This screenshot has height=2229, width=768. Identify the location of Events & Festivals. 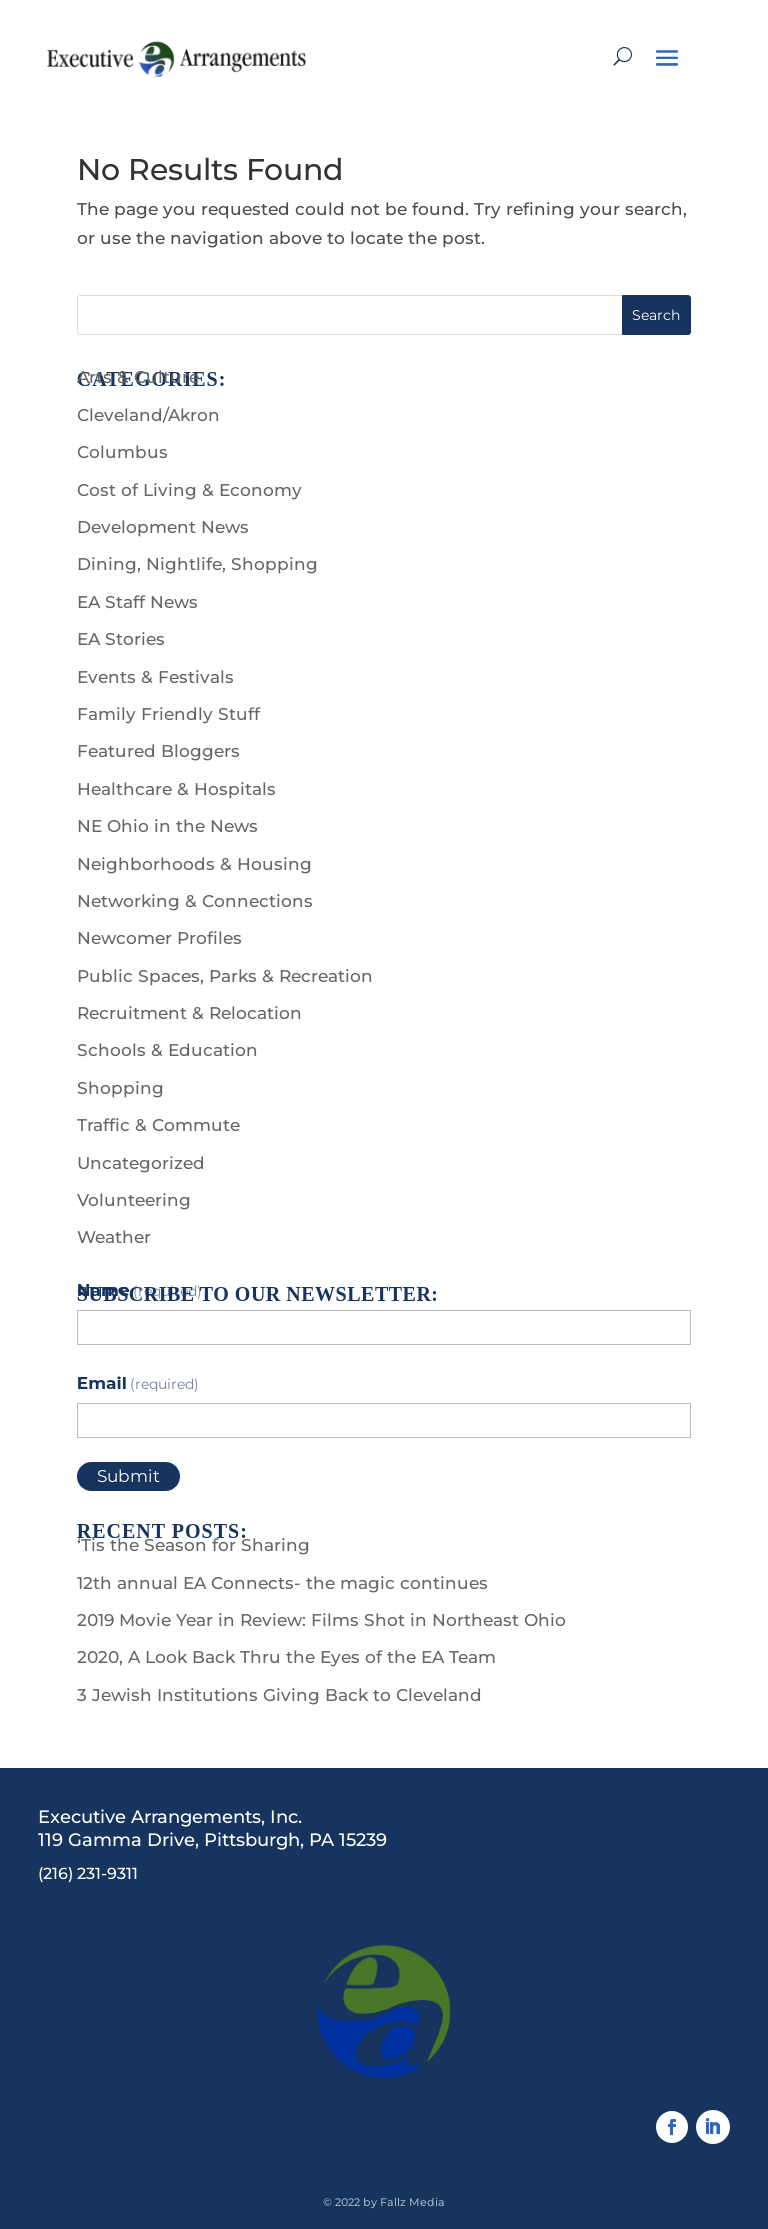
(155, 677).